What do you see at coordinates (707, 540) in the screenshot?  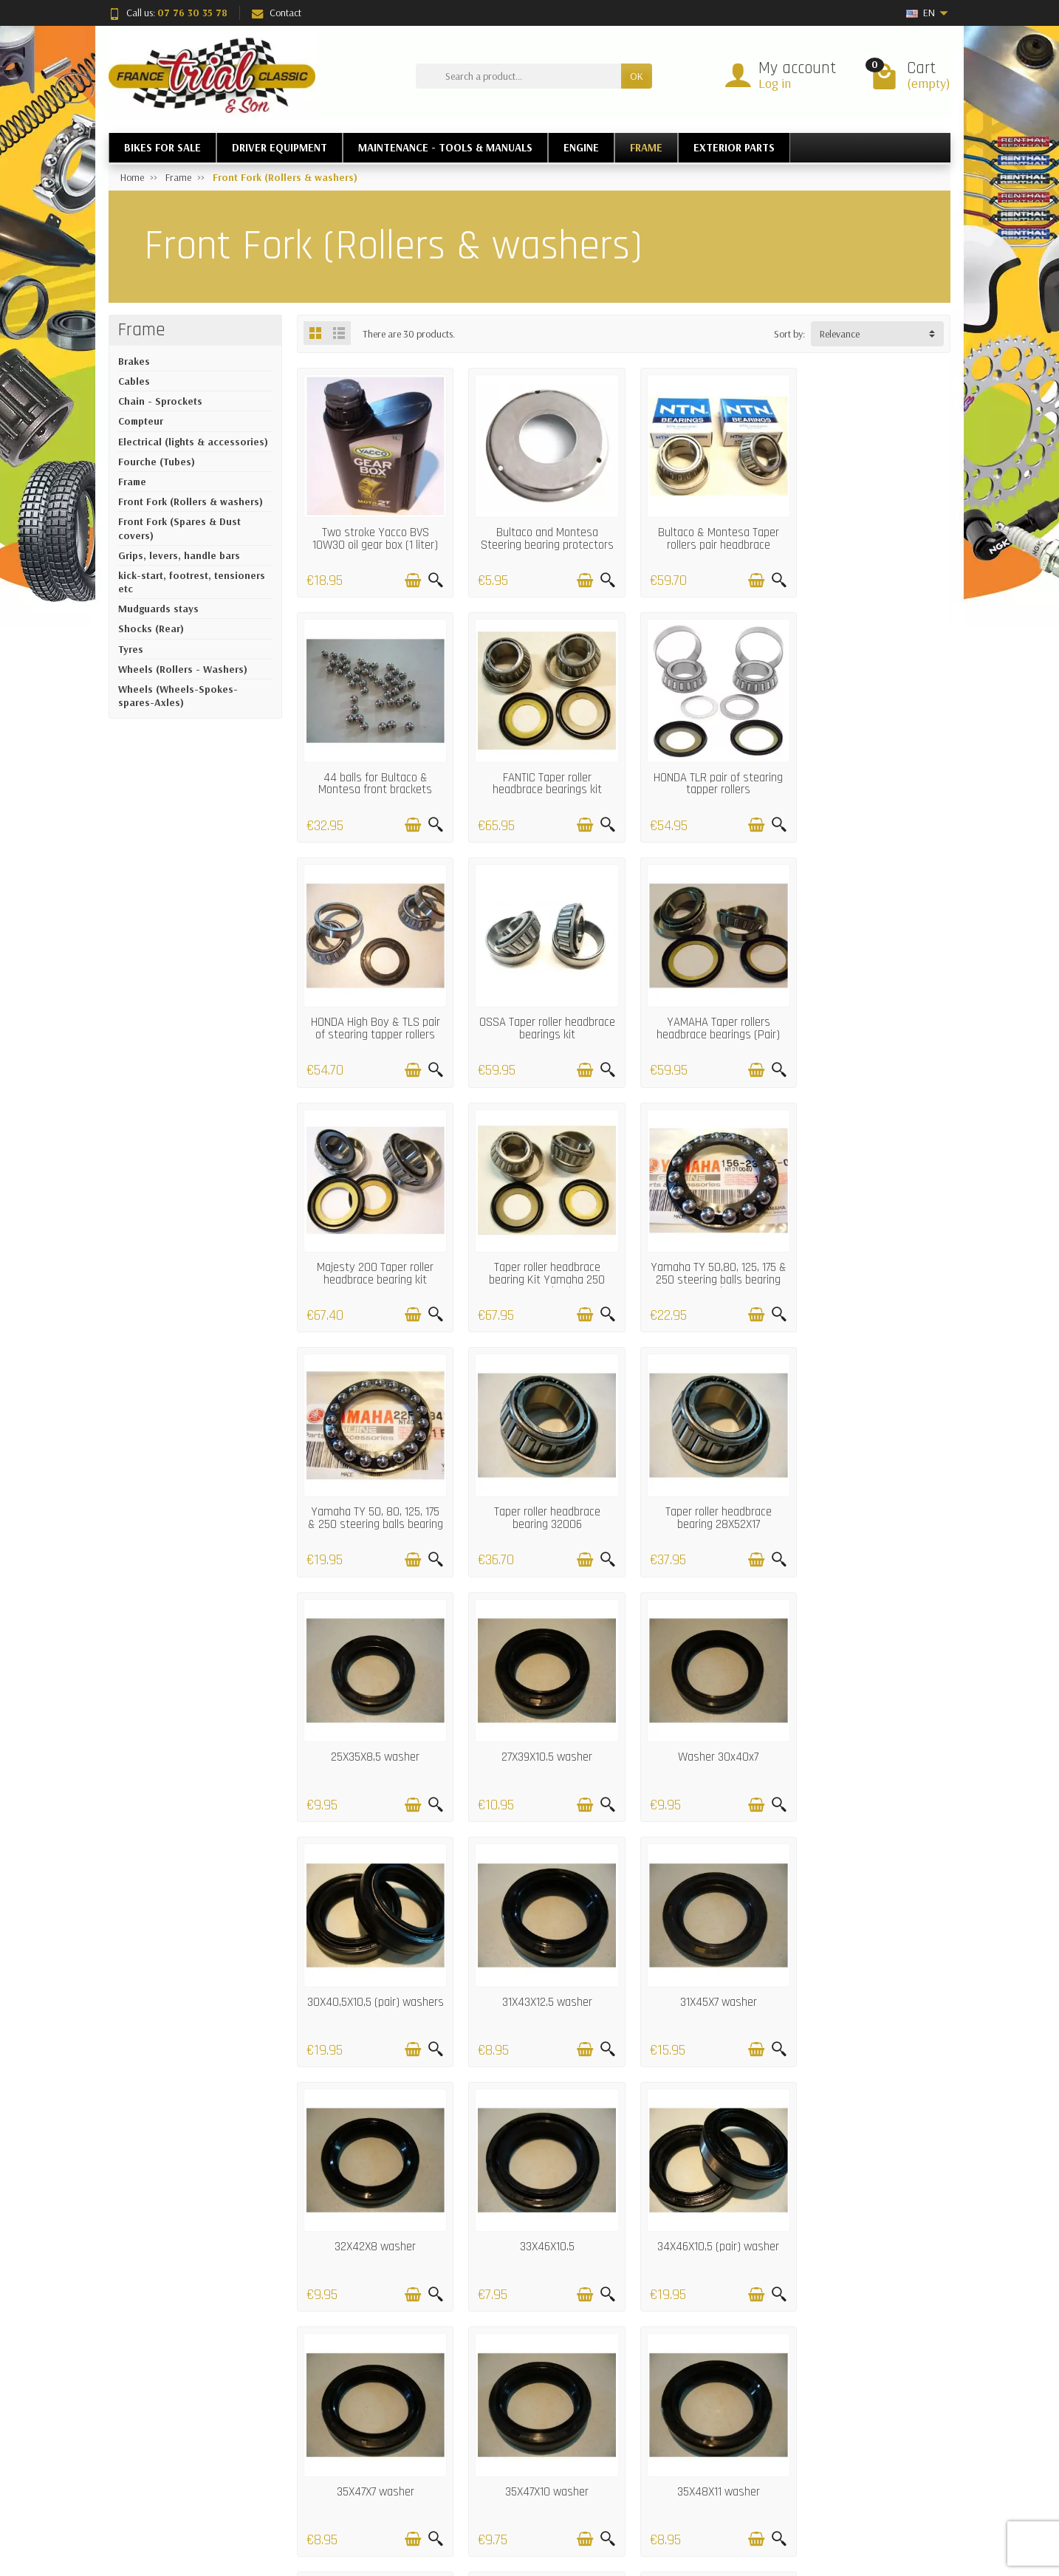 I see `Bultaco & Montesa Taper rollers pair headbrace bearings (25x45x12)` at bounding box center [707, 540].